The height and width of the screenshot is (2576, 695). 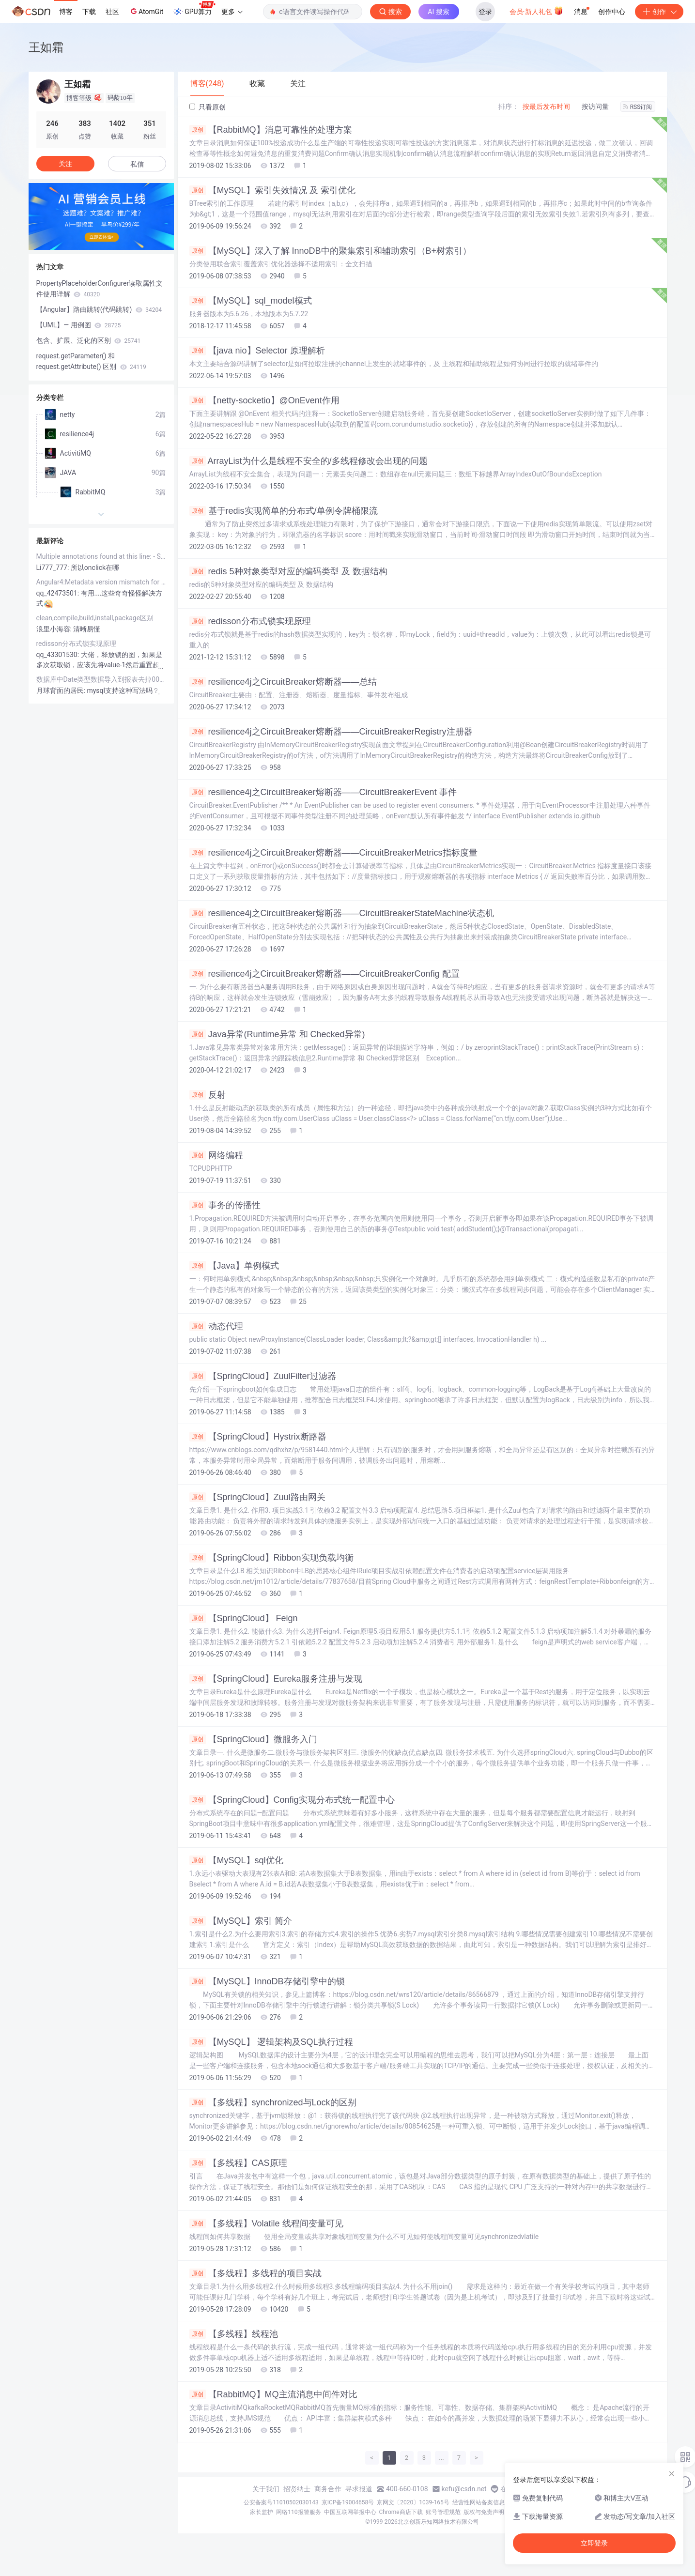 I want to click on 【多线程】多线程的项目实战, so click(x=255, y=2273).